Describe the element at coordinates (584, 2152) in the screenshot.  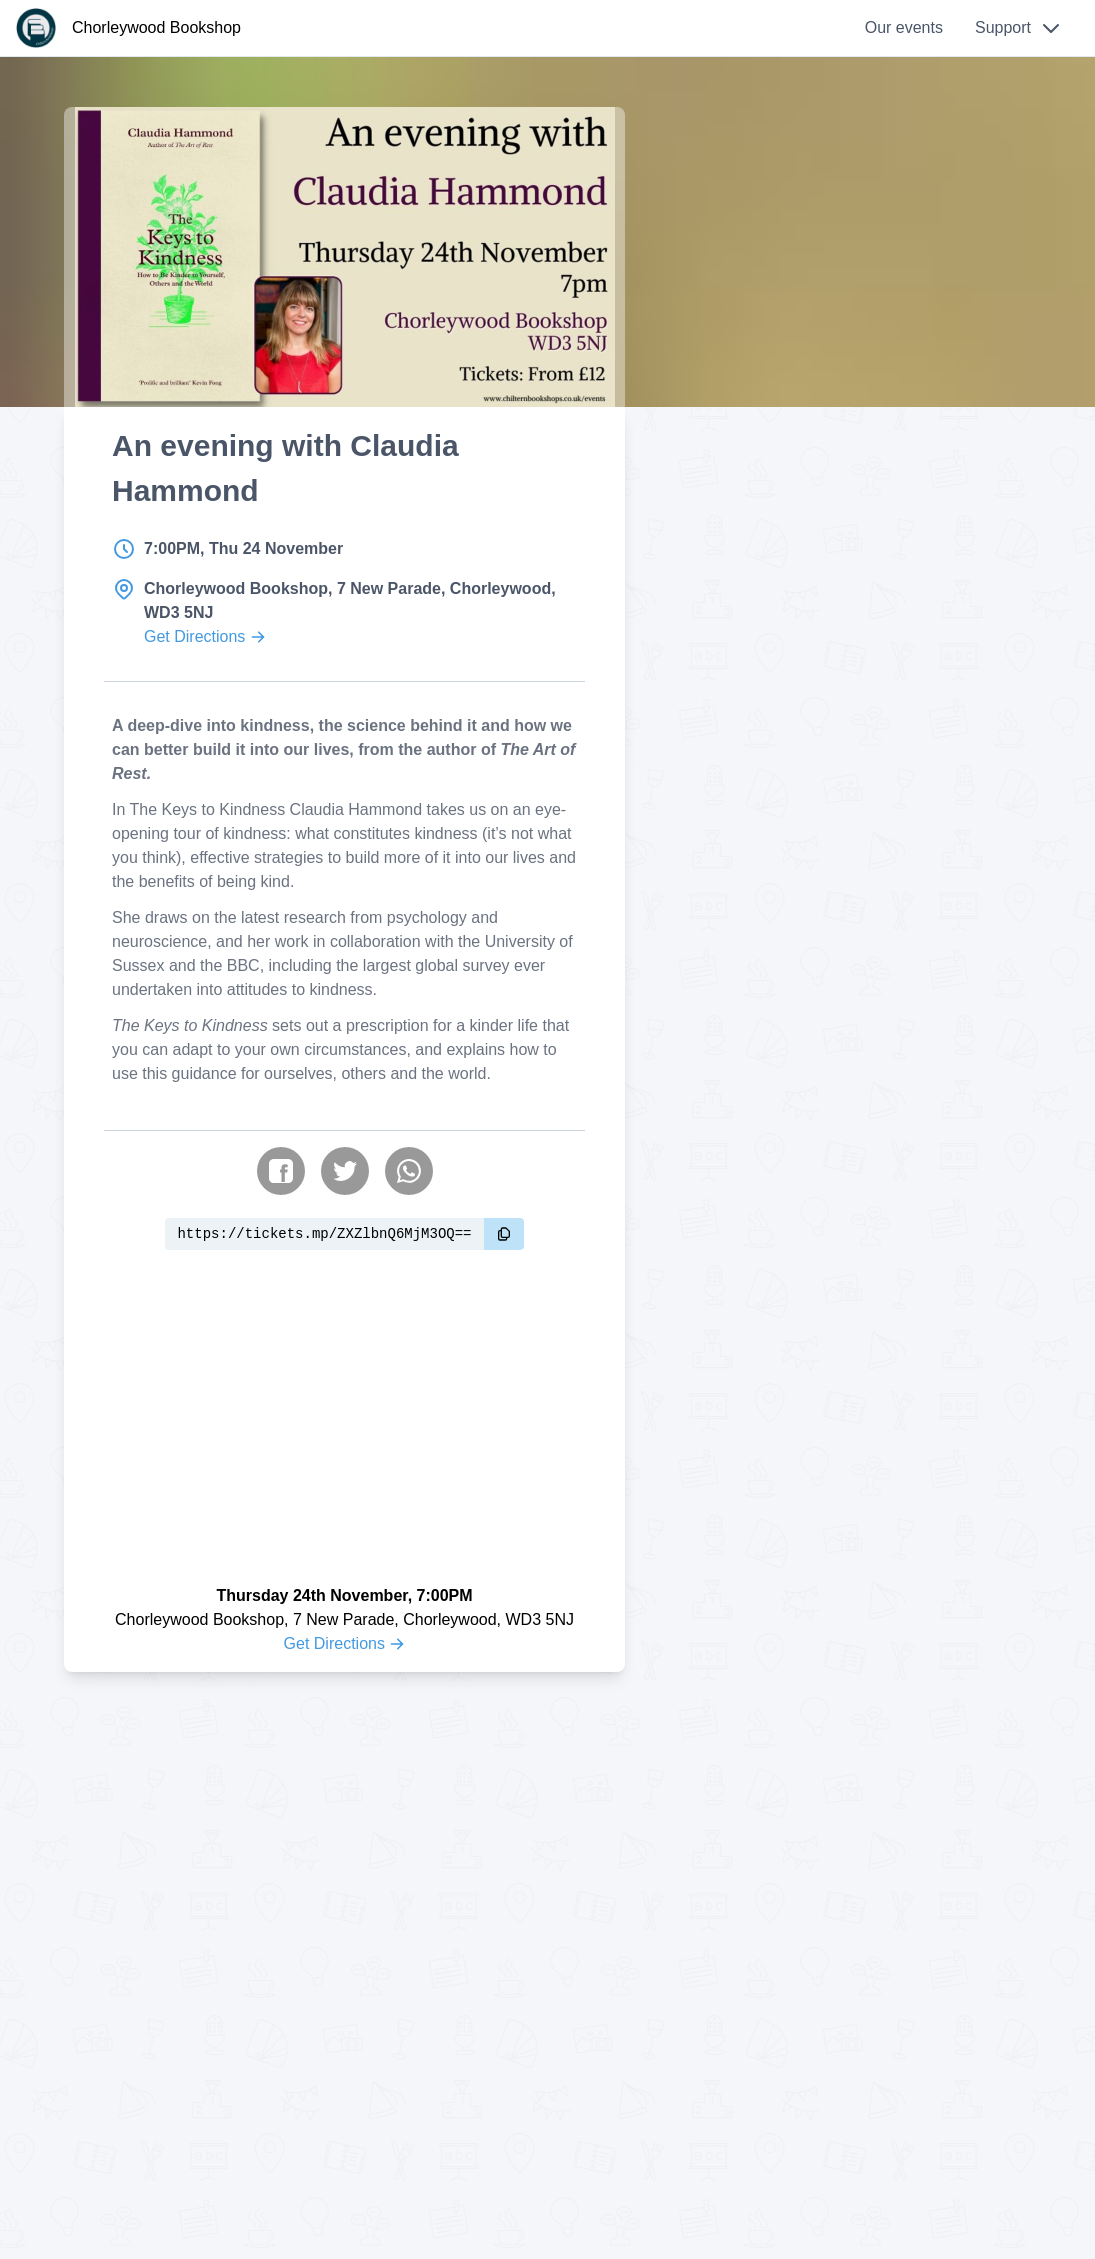
I see `MatterPay` at that location.